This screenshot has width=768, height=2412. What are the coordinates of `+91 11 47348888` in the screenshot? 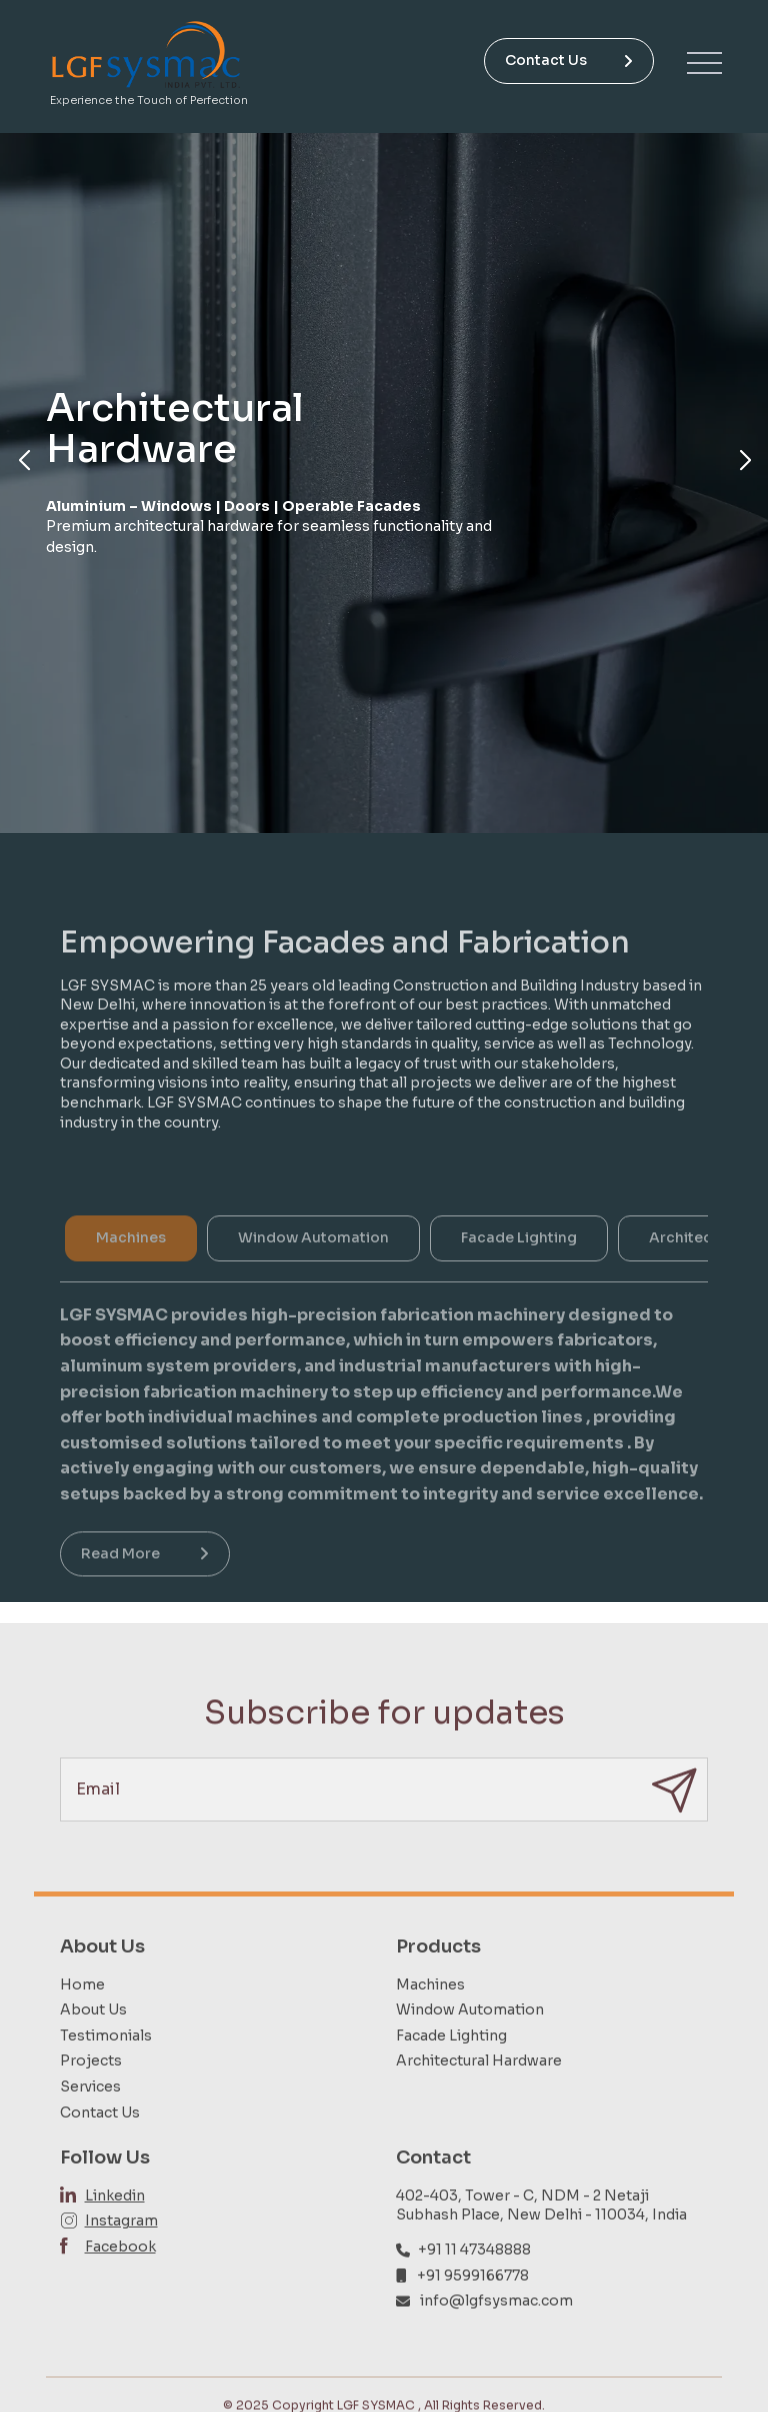 It's located at (474, 2283).